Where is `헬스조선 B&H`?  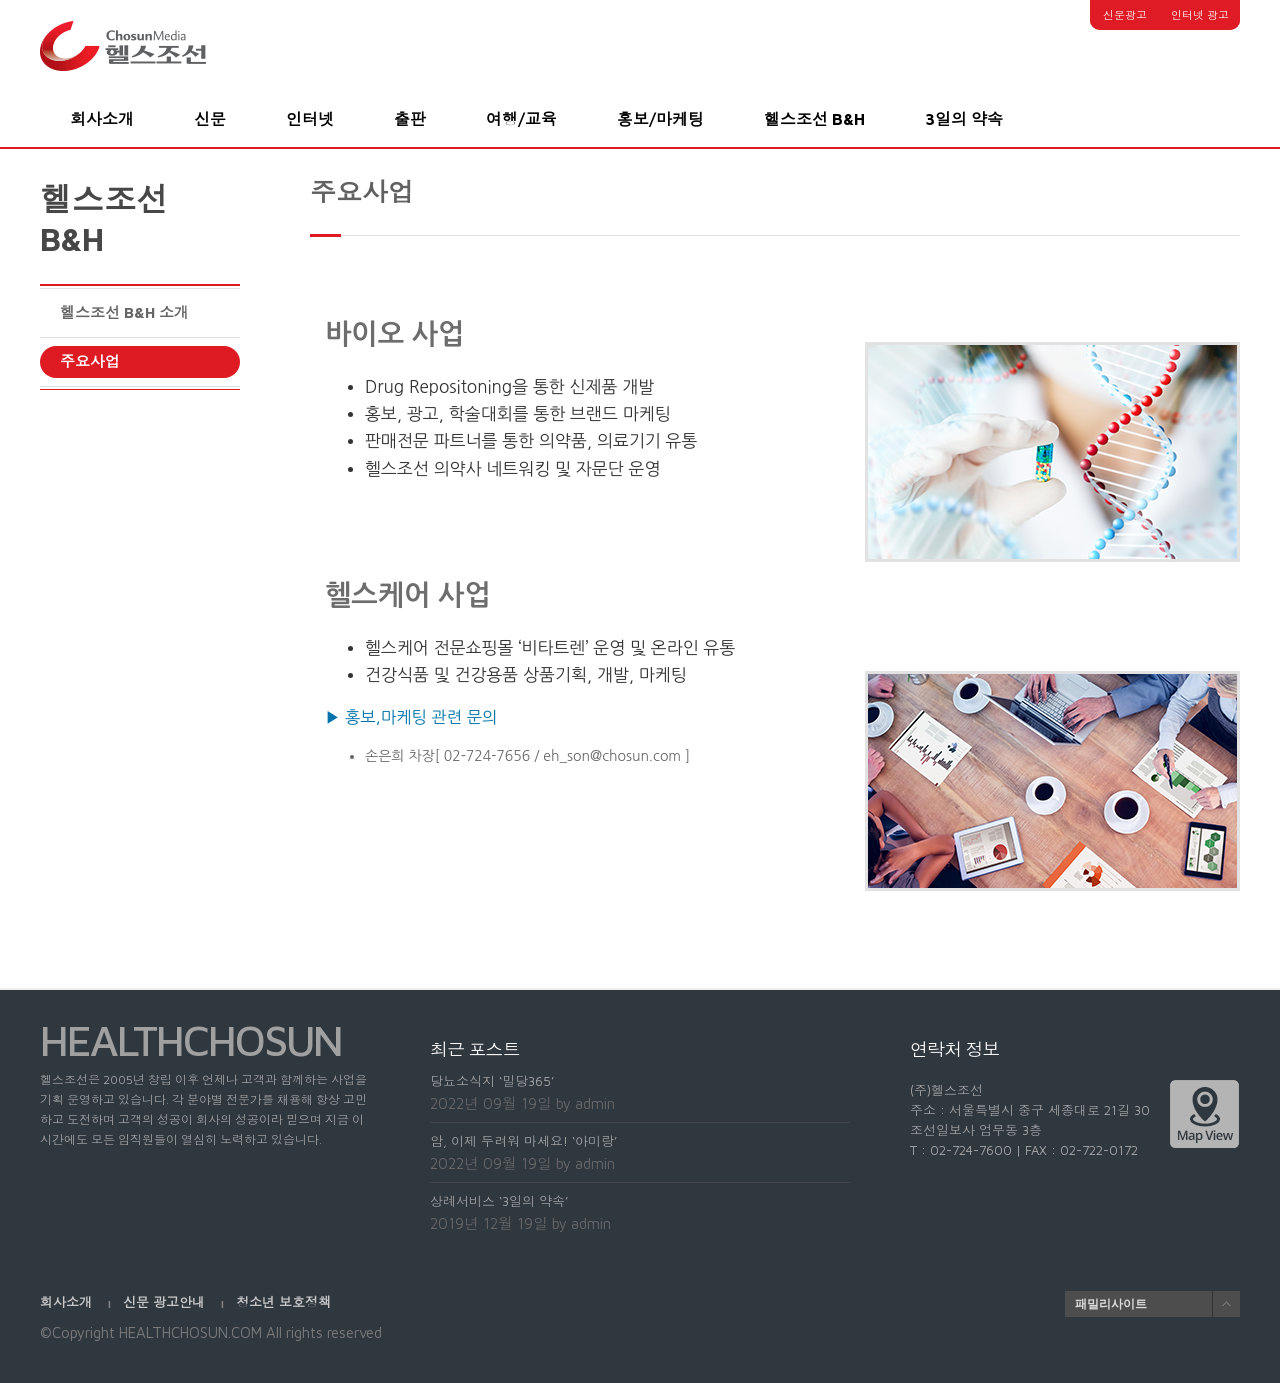
헬스조선 B&H is located at coordinates (814, 119).